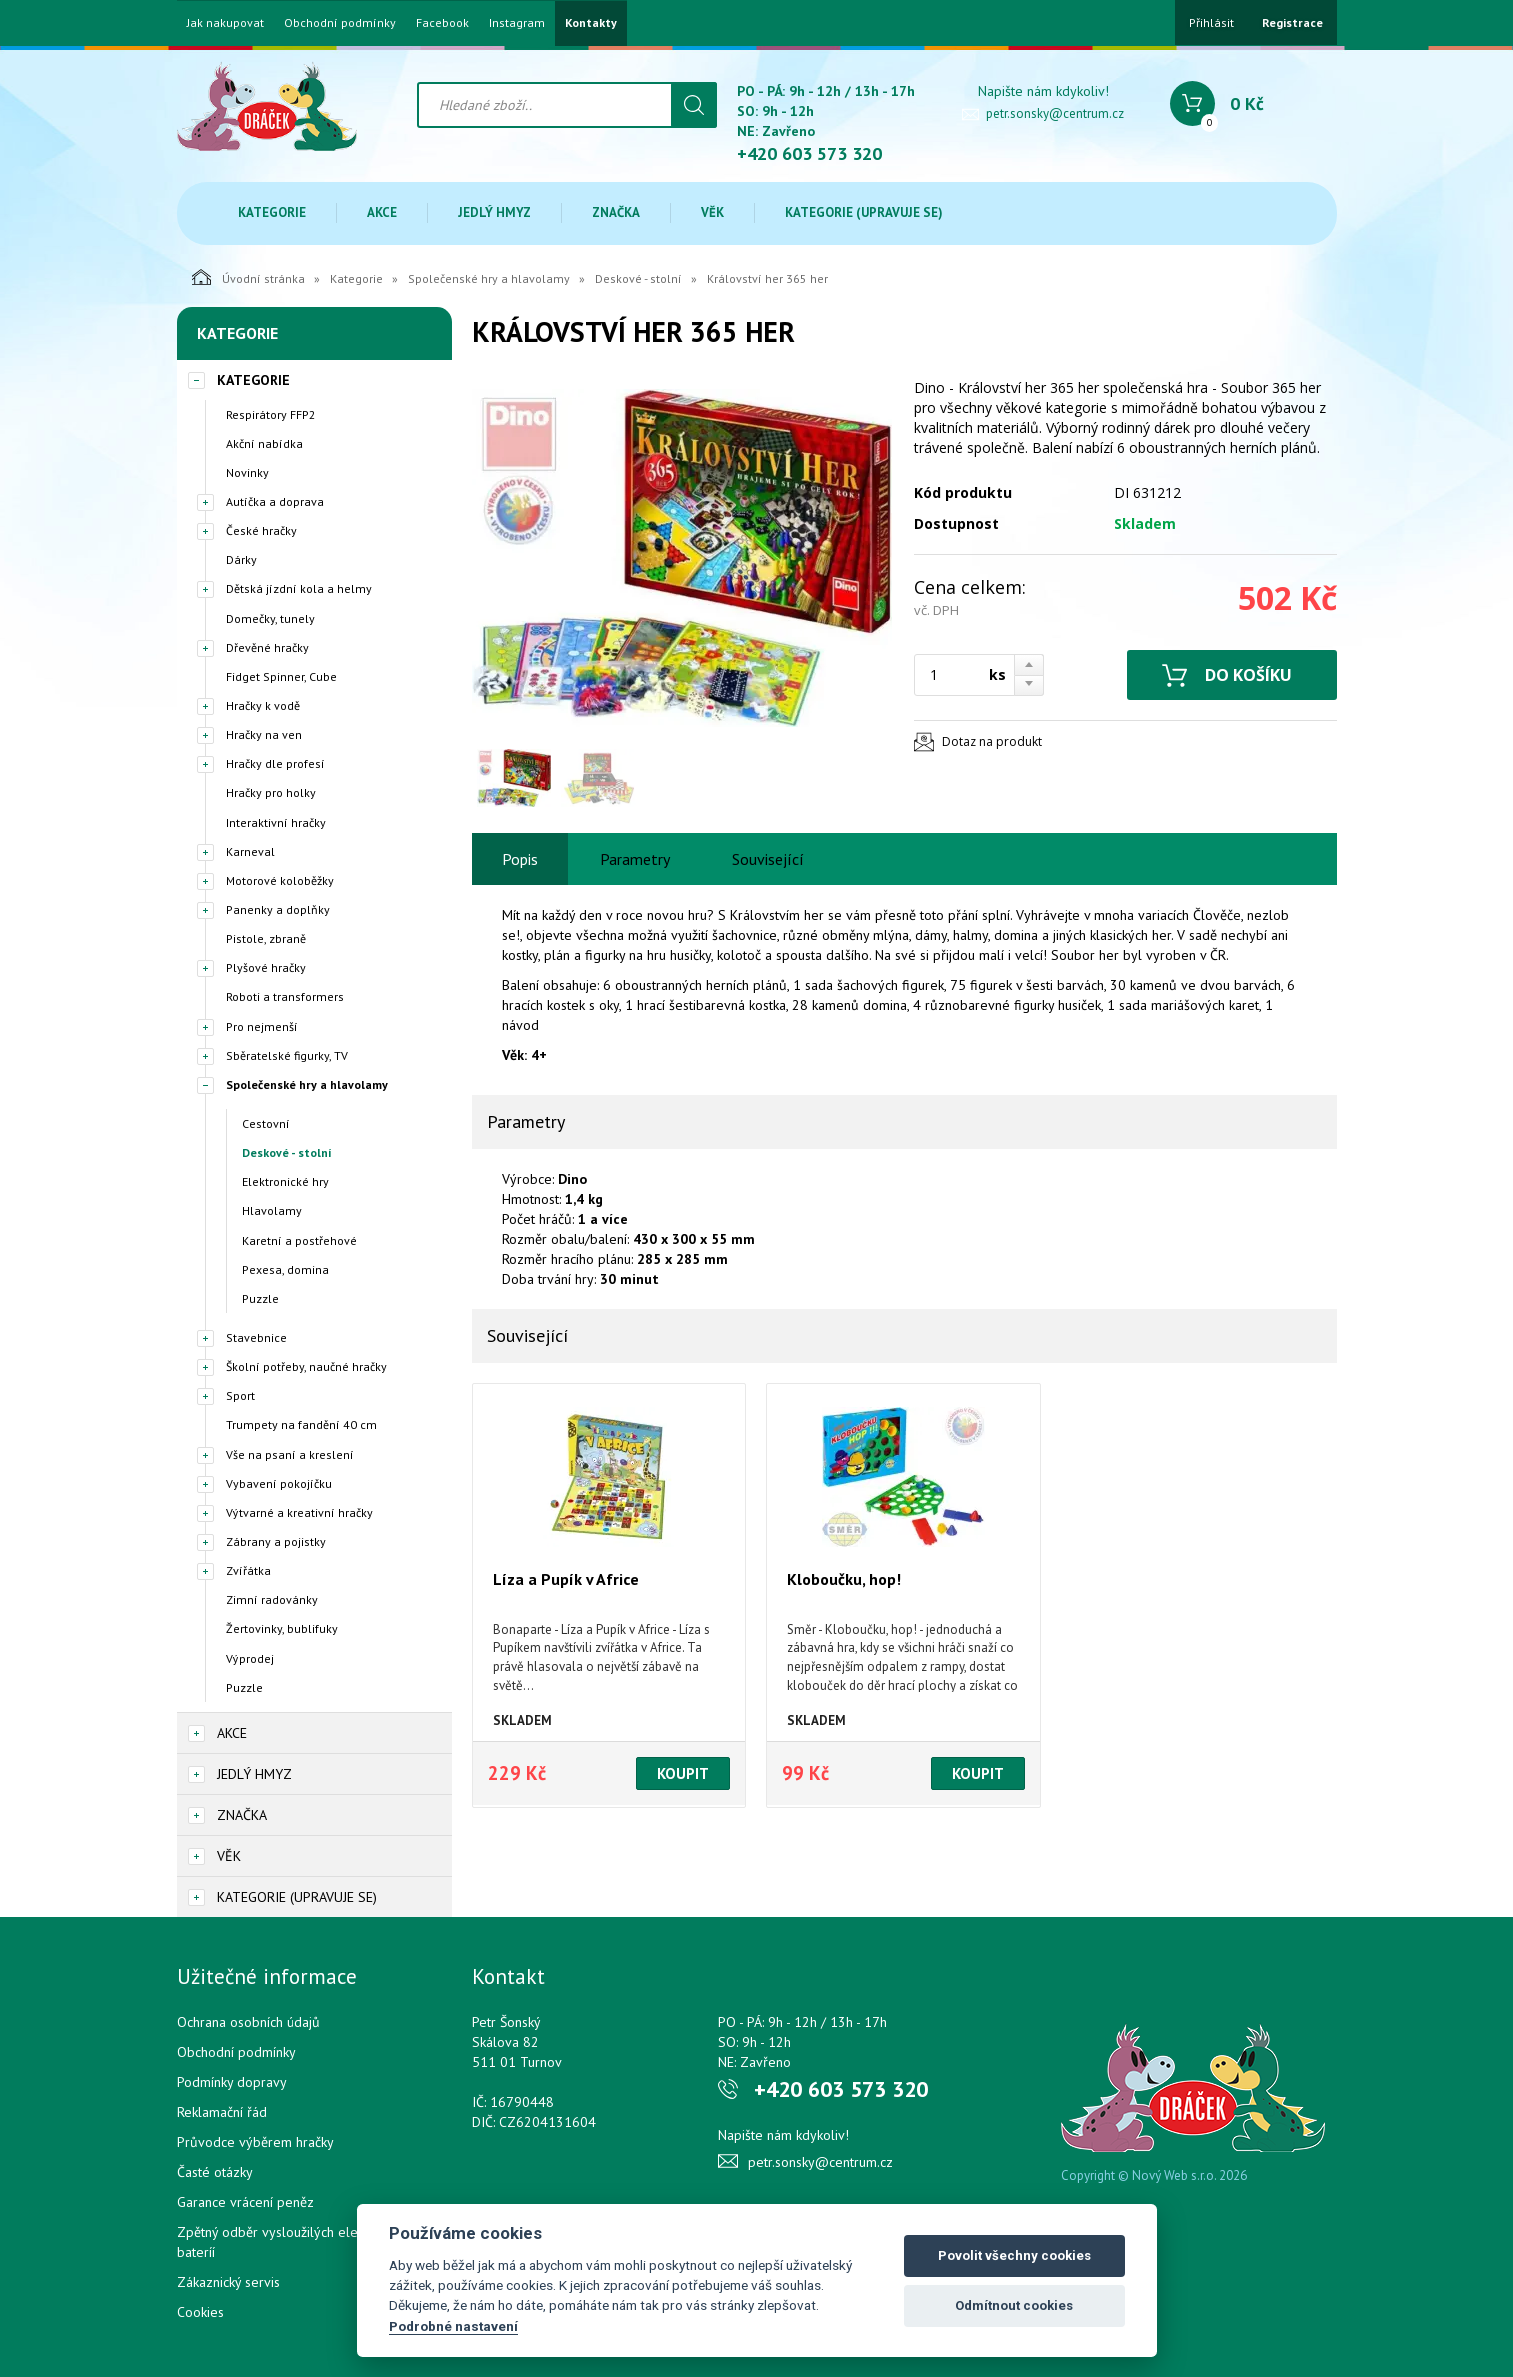  Describe the element at coordinates (517, 23) in the screenshot. I see `Instagram` at that location.